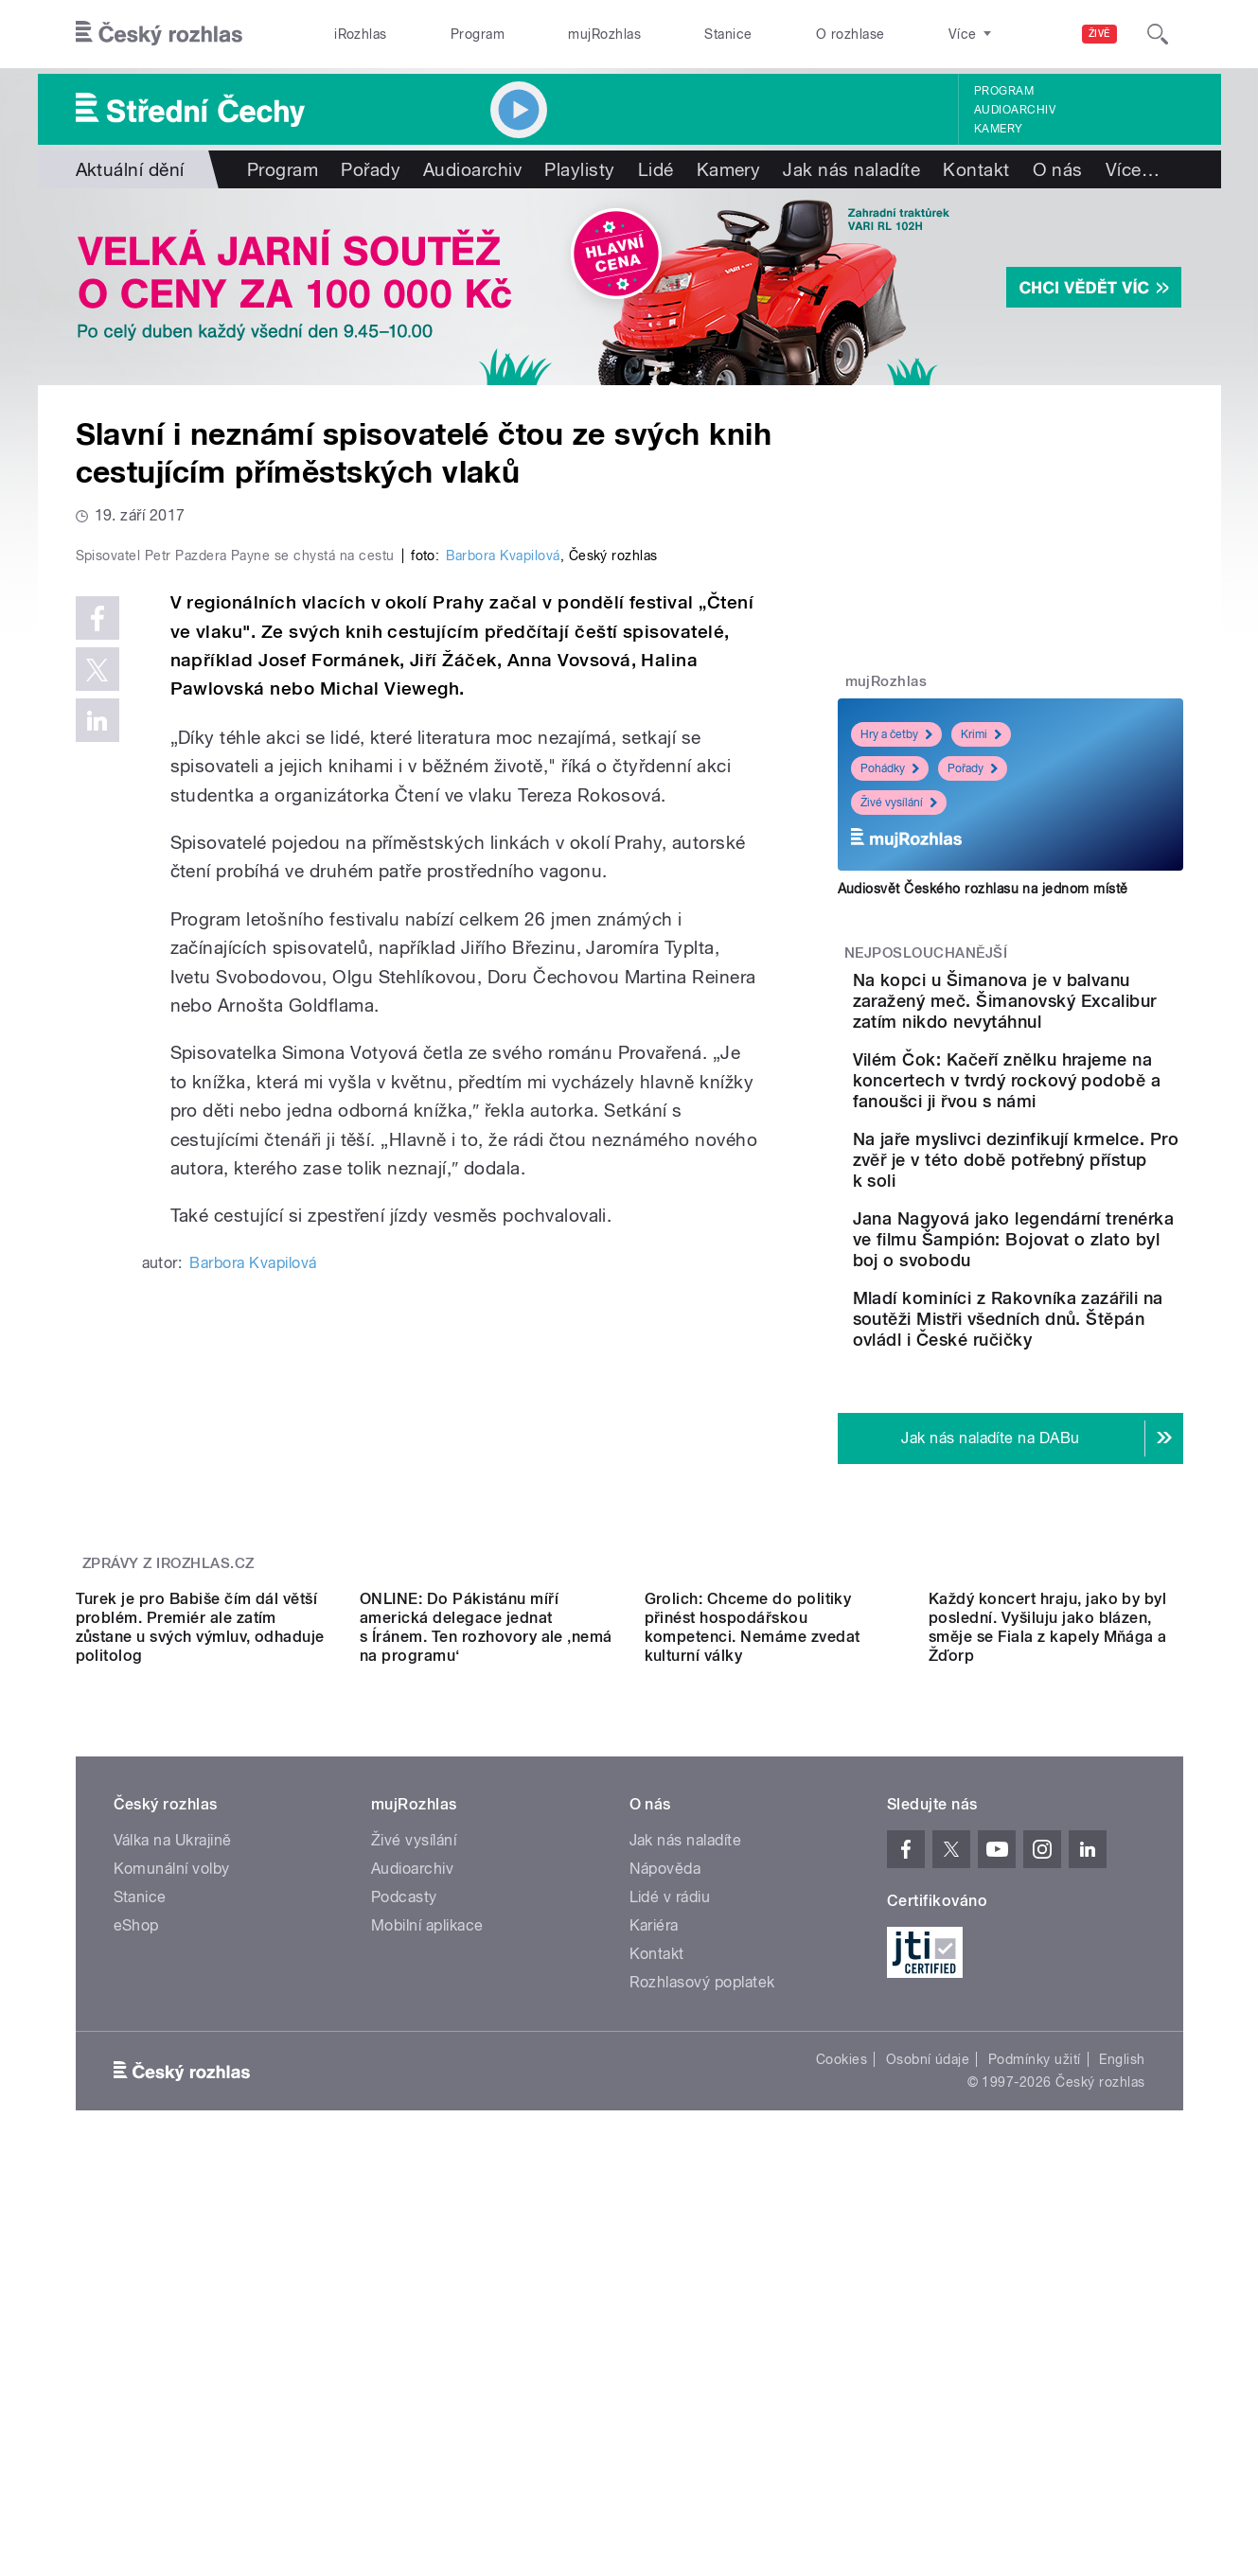 This screenshot has width=1258, height=2576. Describe the element at coordinates (172, 2204) in the screenshot. I see `Komunální volby` at that location.